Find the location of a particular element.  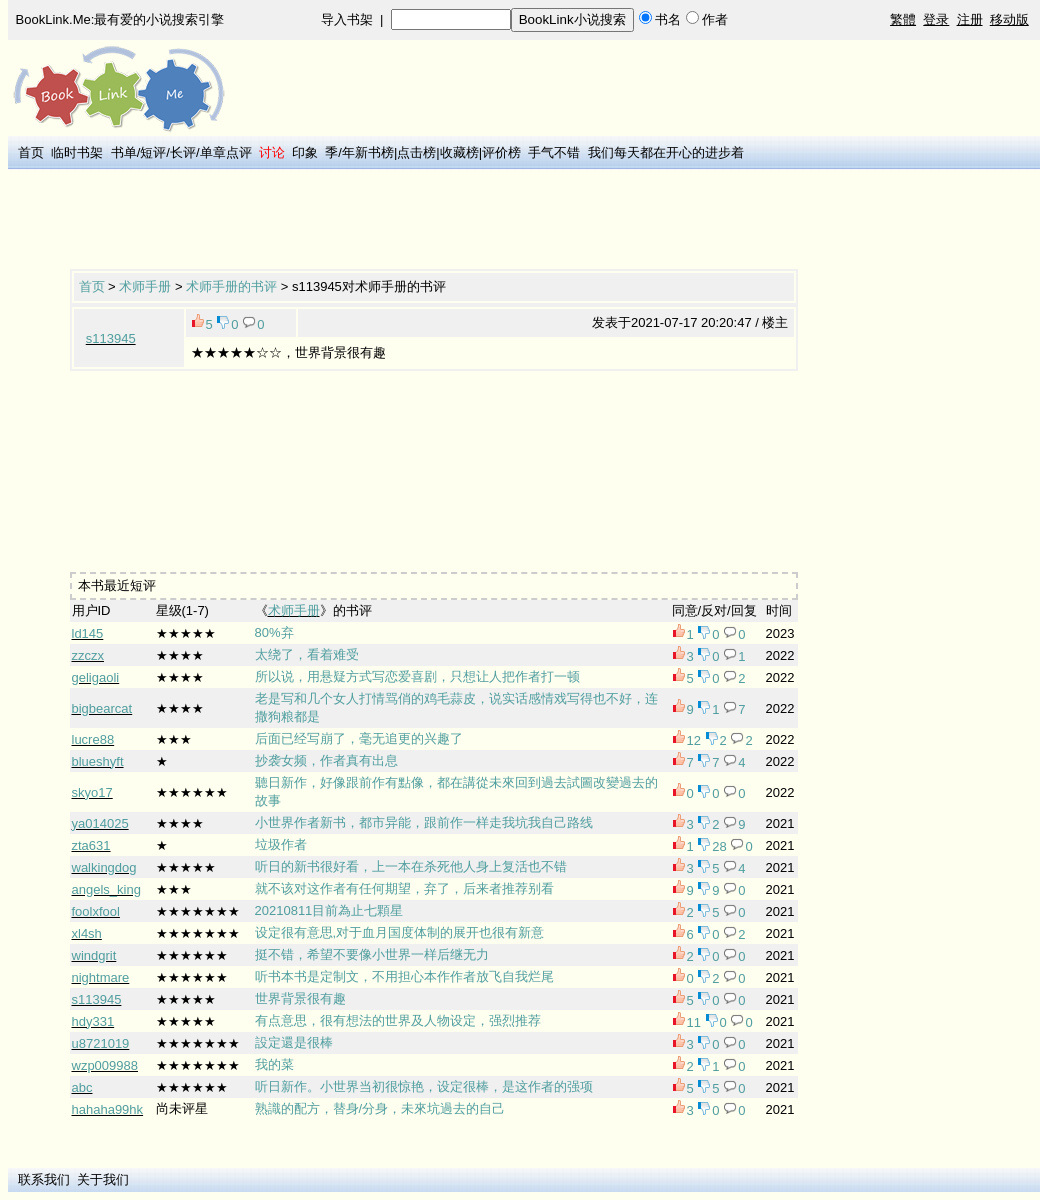

短评 is located at coordinates (153, 152).